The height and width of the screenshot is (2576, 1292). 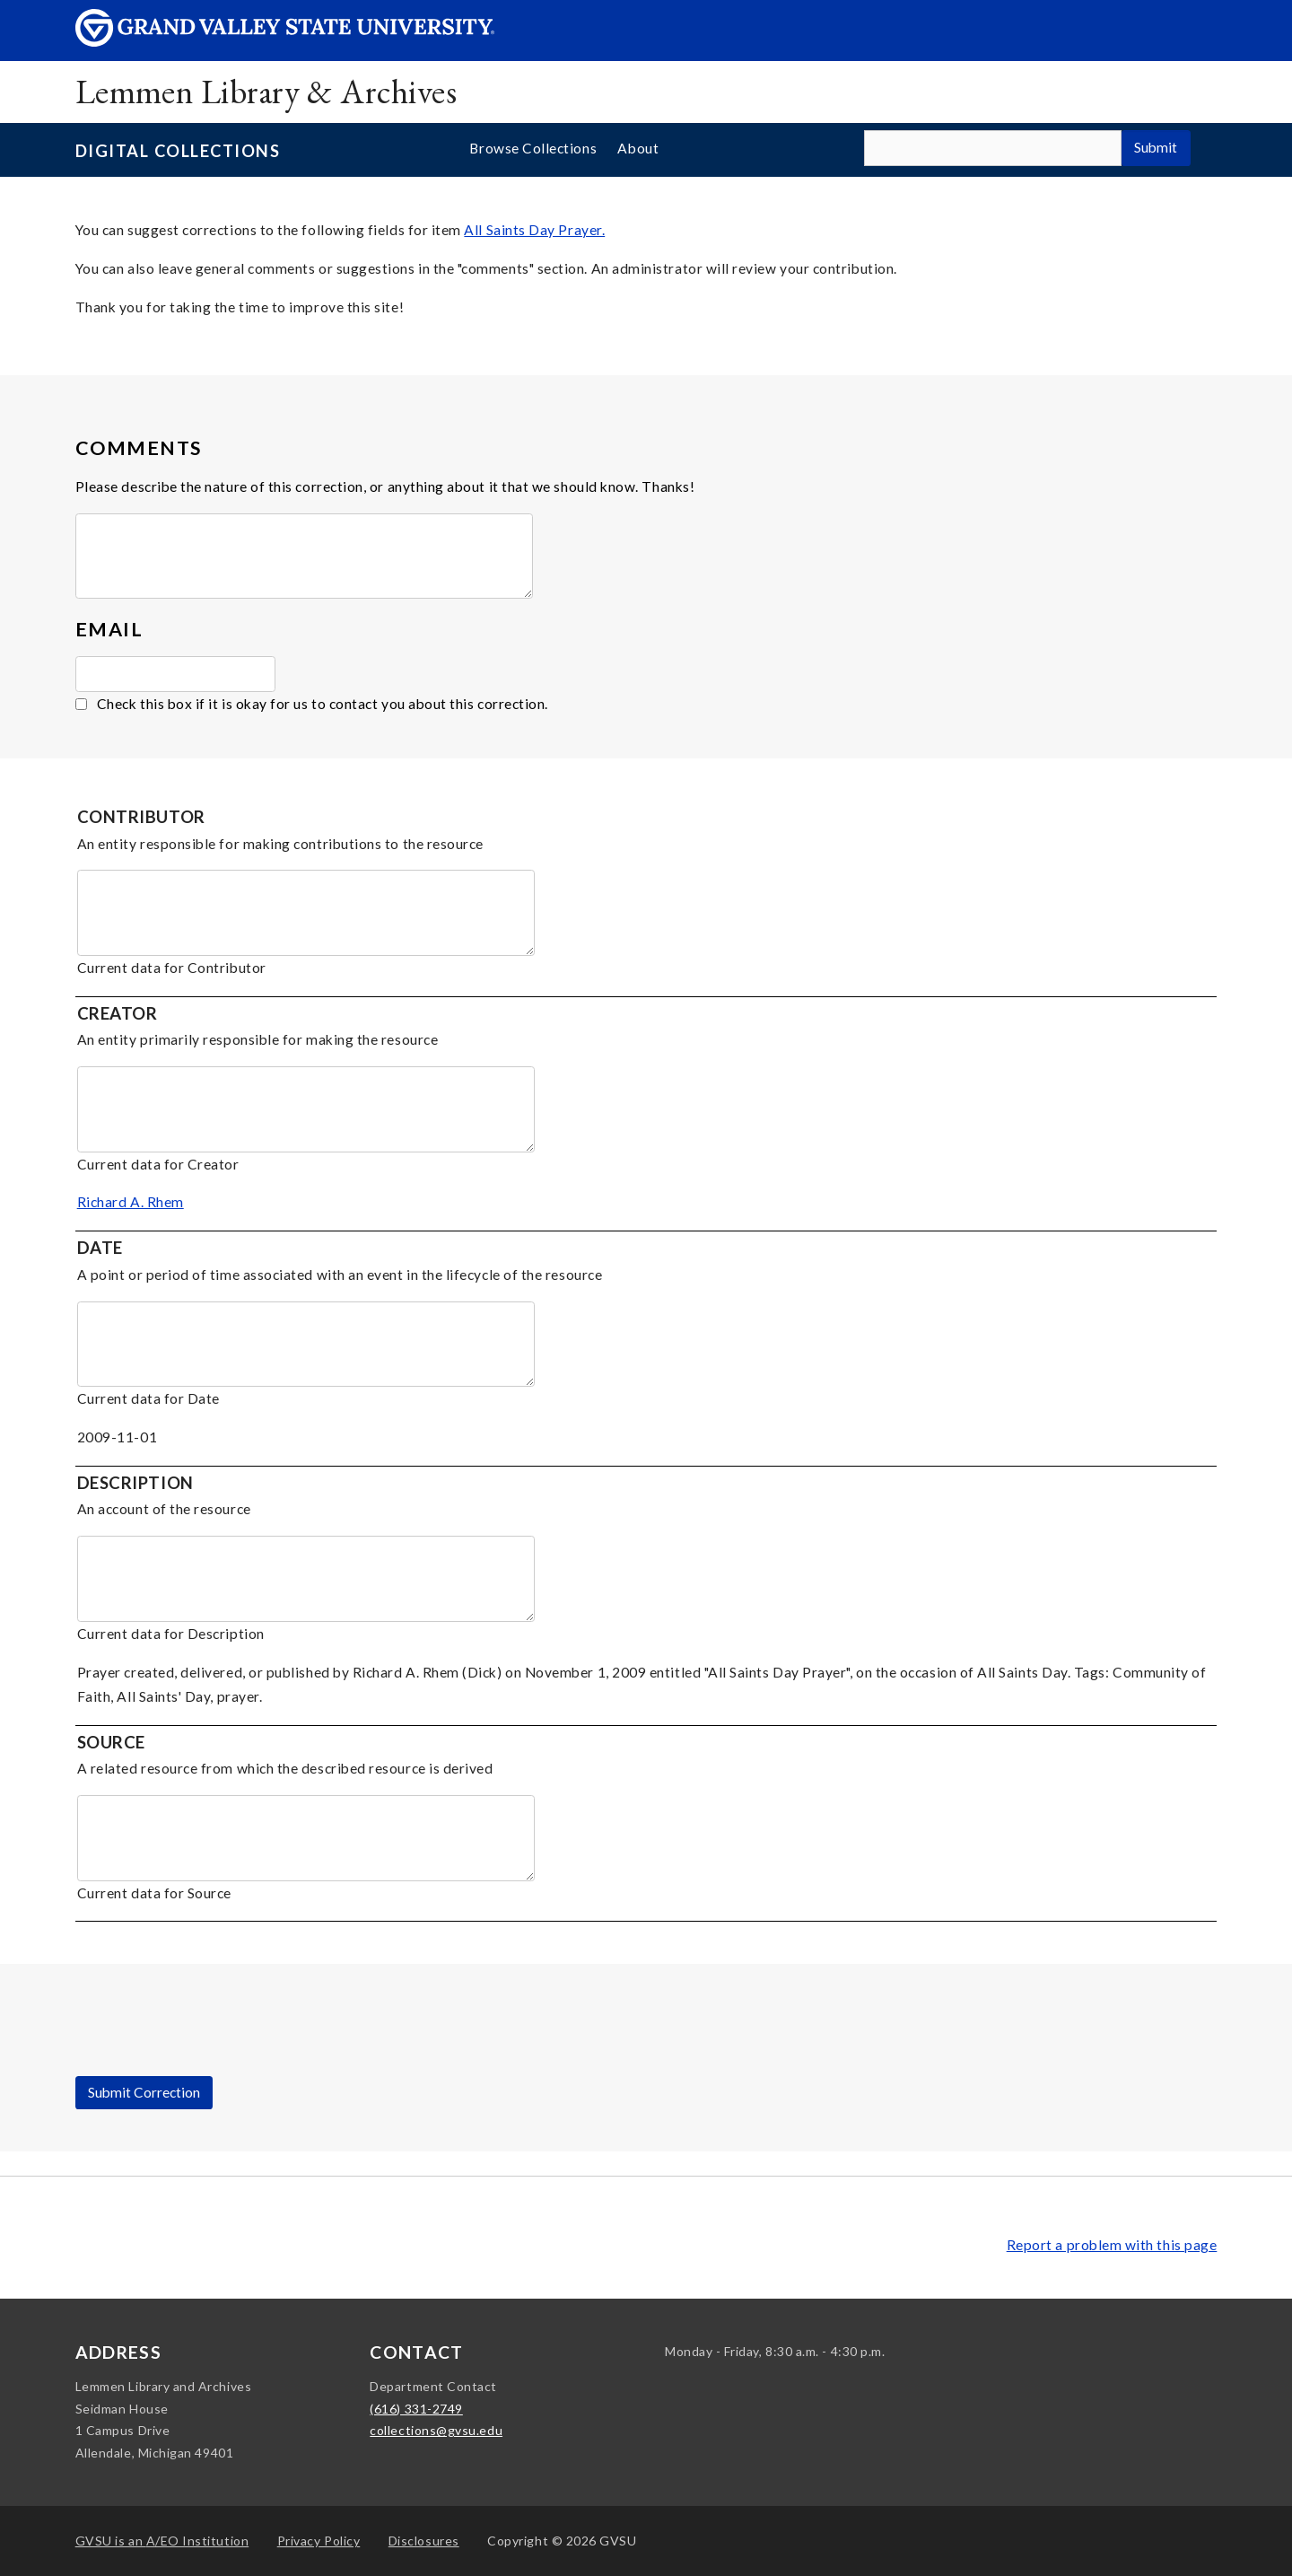 What do you see at coordinates (436, 2430) in the screenshot?
I see `collections@gvsu.edu` at bounding box center [436, 2430].